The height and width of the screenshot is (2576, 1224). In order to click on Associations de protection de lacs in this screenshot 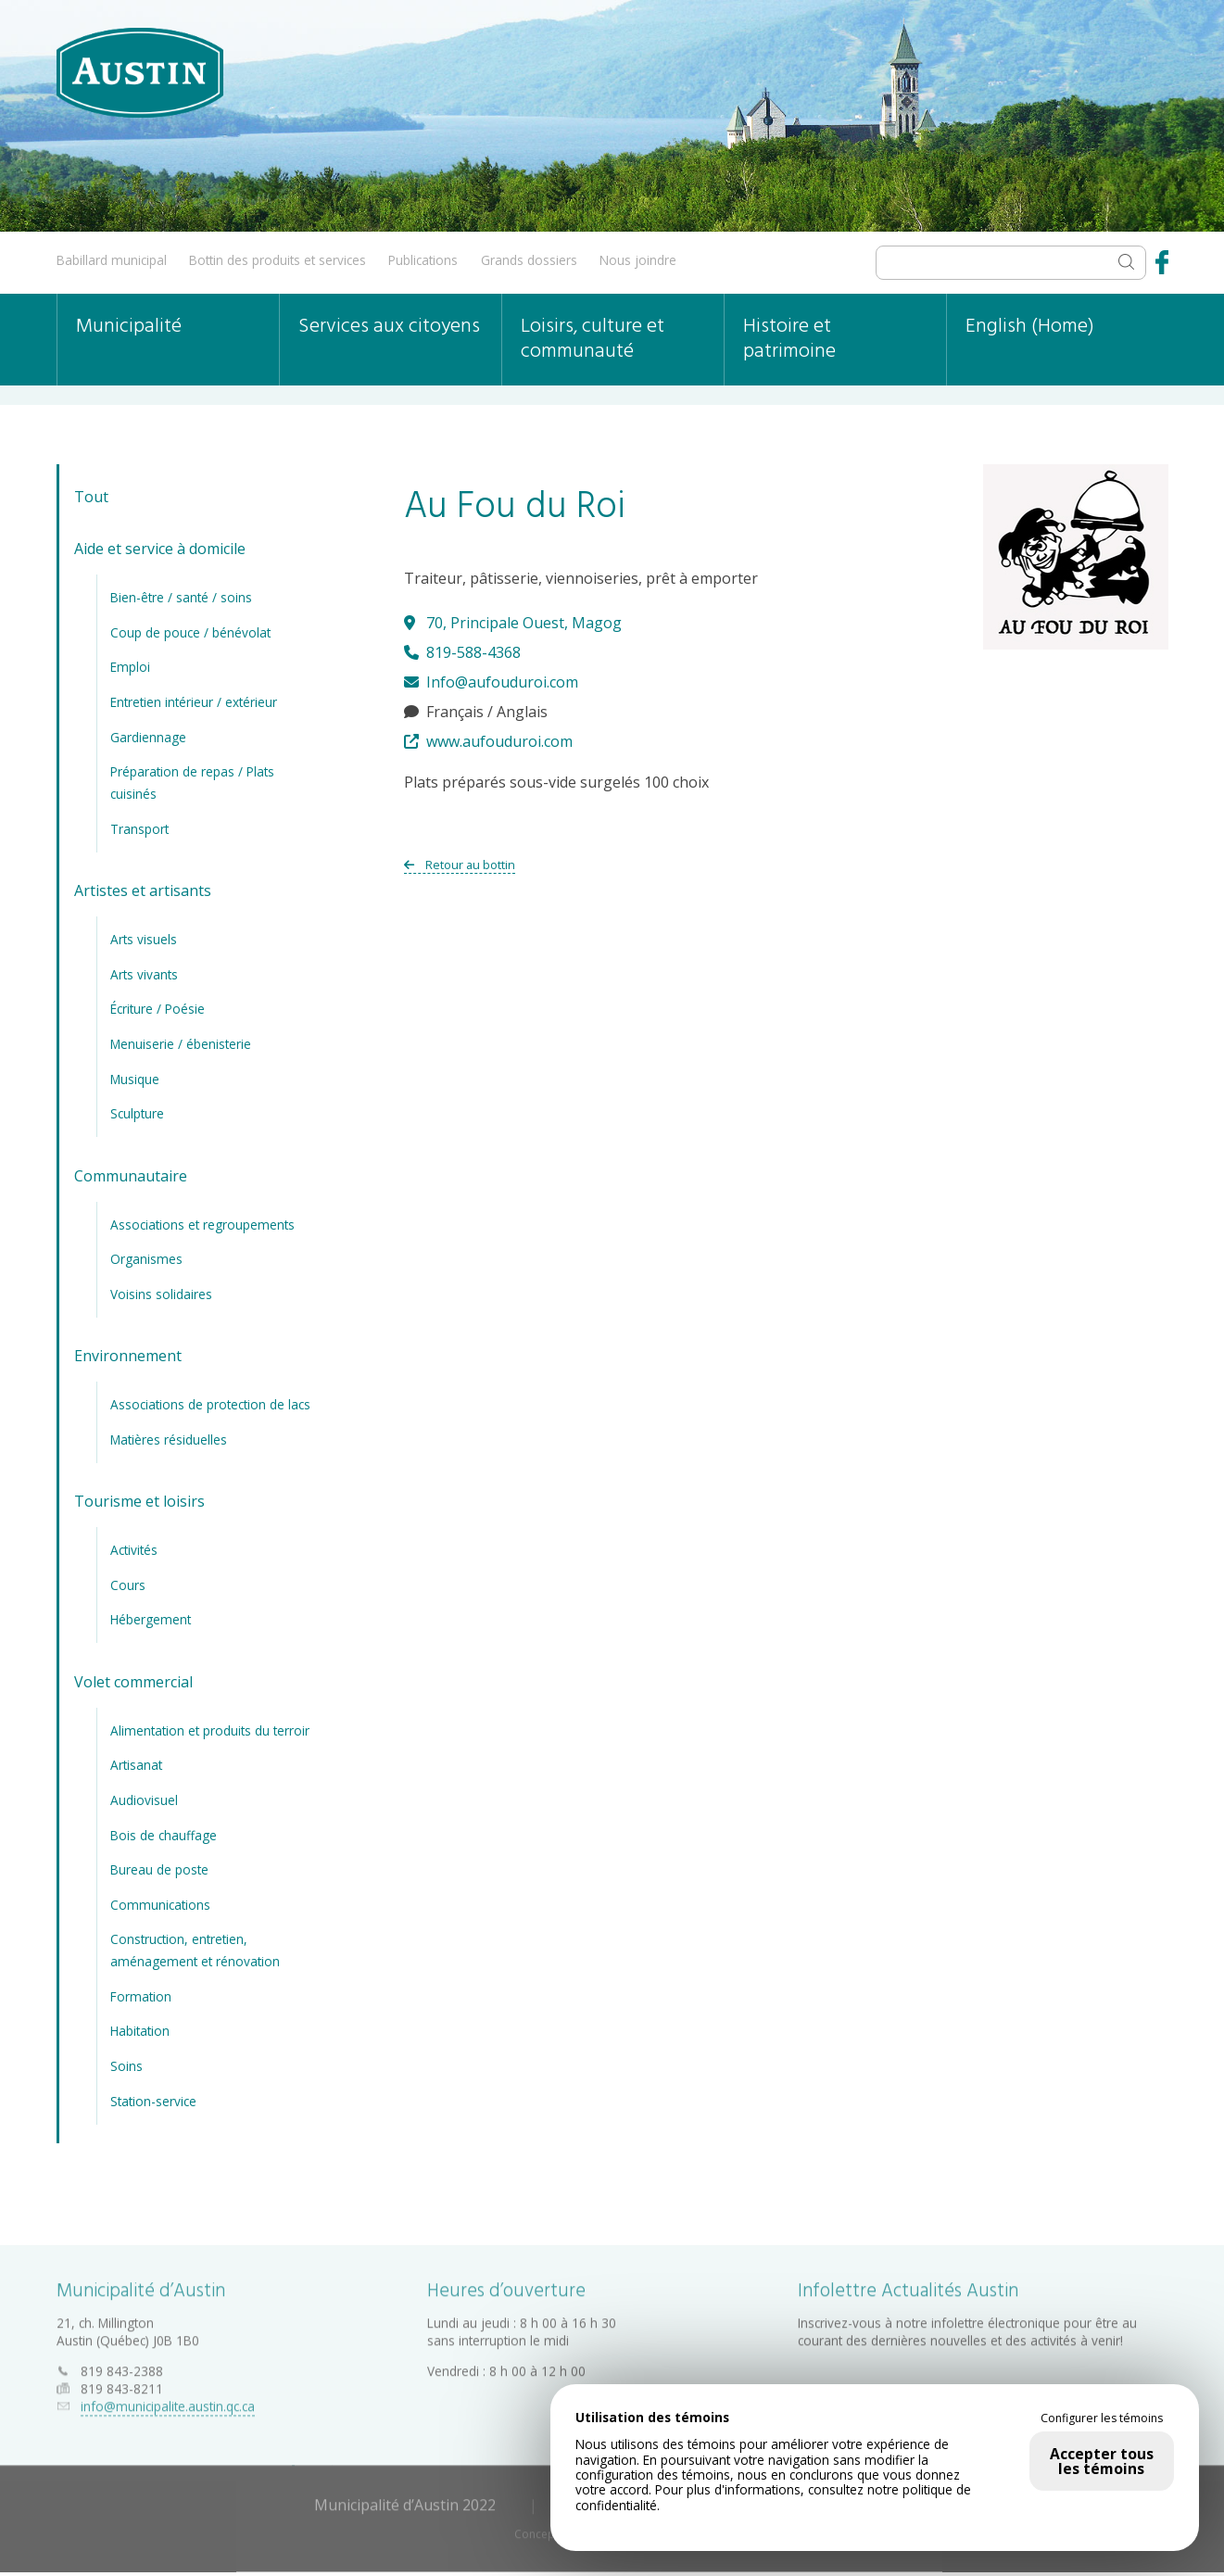, I will do `click(210, 1404)`.